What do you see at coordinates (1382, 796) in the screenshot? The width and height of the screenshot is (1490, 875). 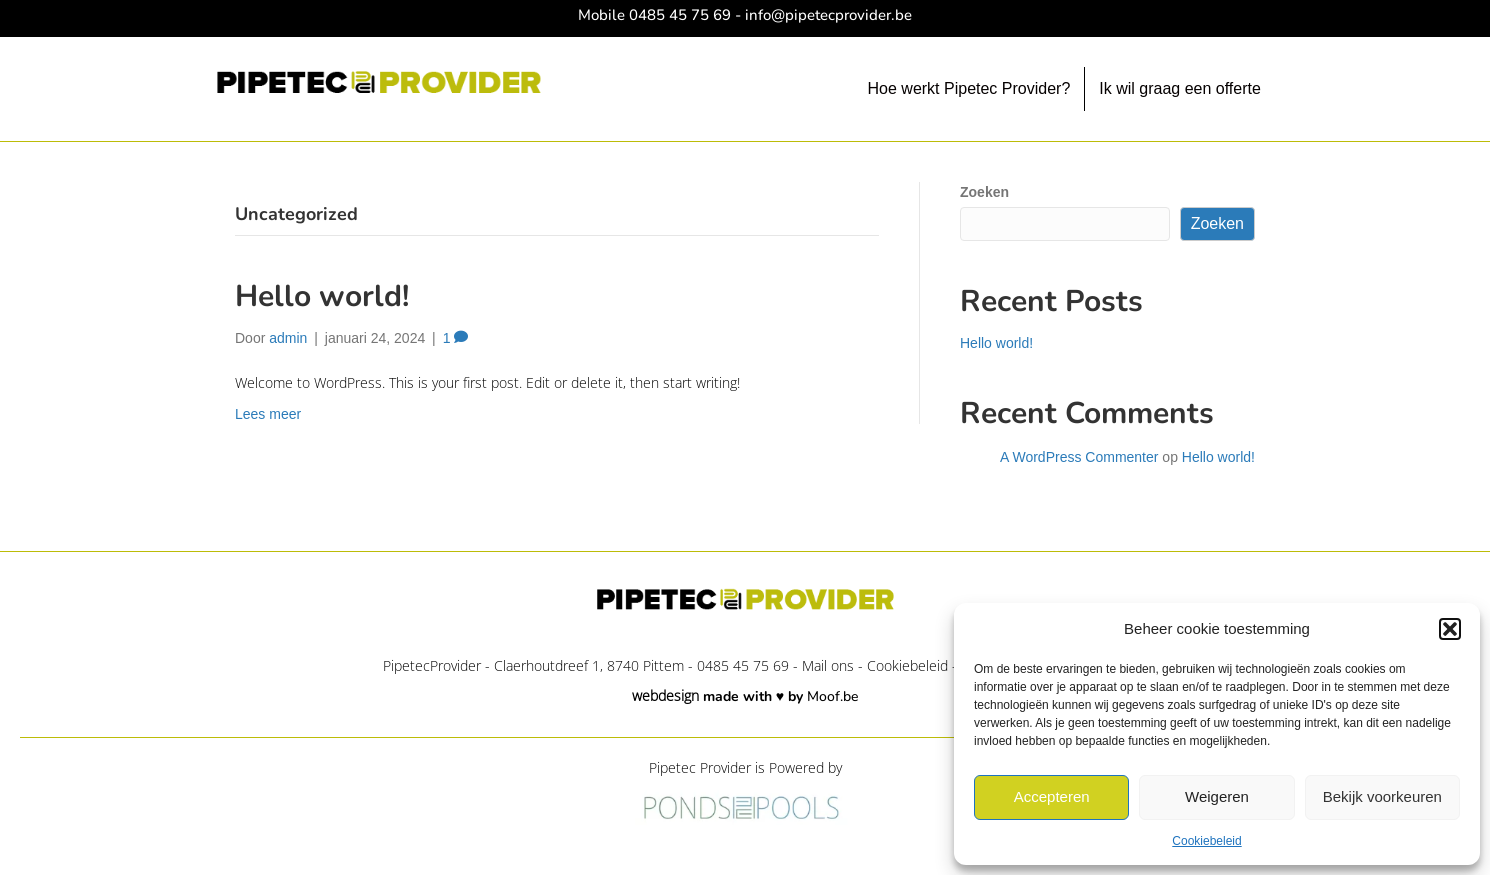 I see `Bekijk voorkeuren` at bounding box center [1382, 796].